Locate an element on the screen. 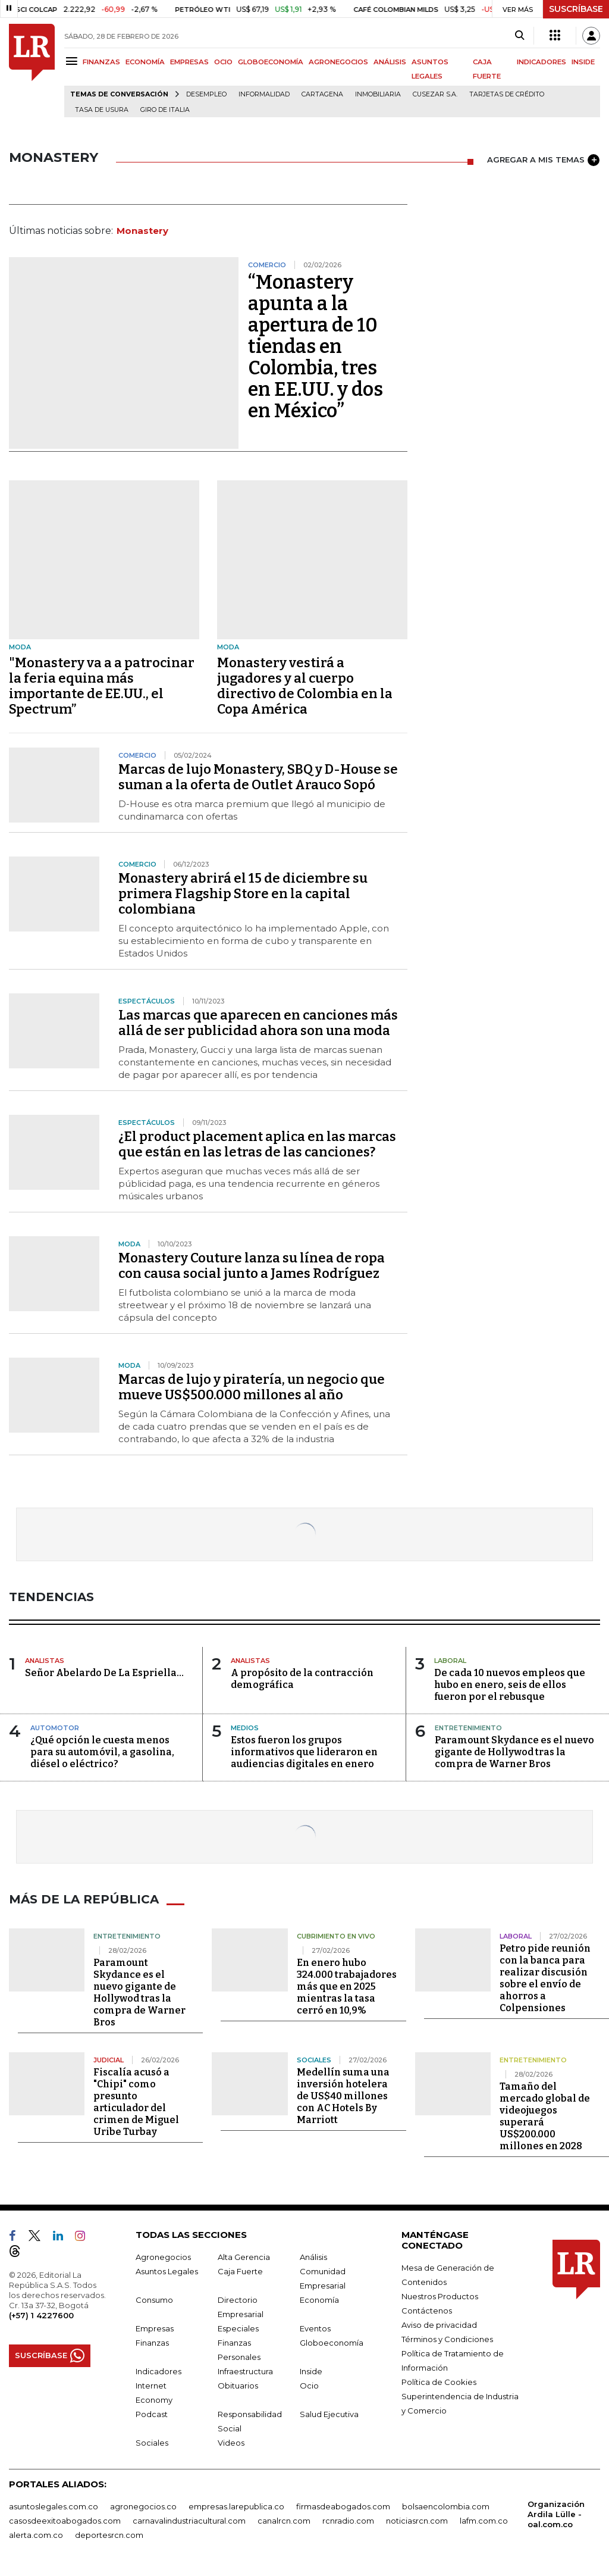 The width and height of the screenshot is (609, 2576). ¿El product placement aplica en las marcas que están en las letras de las canciones? is located at coordinates (257, 1144).